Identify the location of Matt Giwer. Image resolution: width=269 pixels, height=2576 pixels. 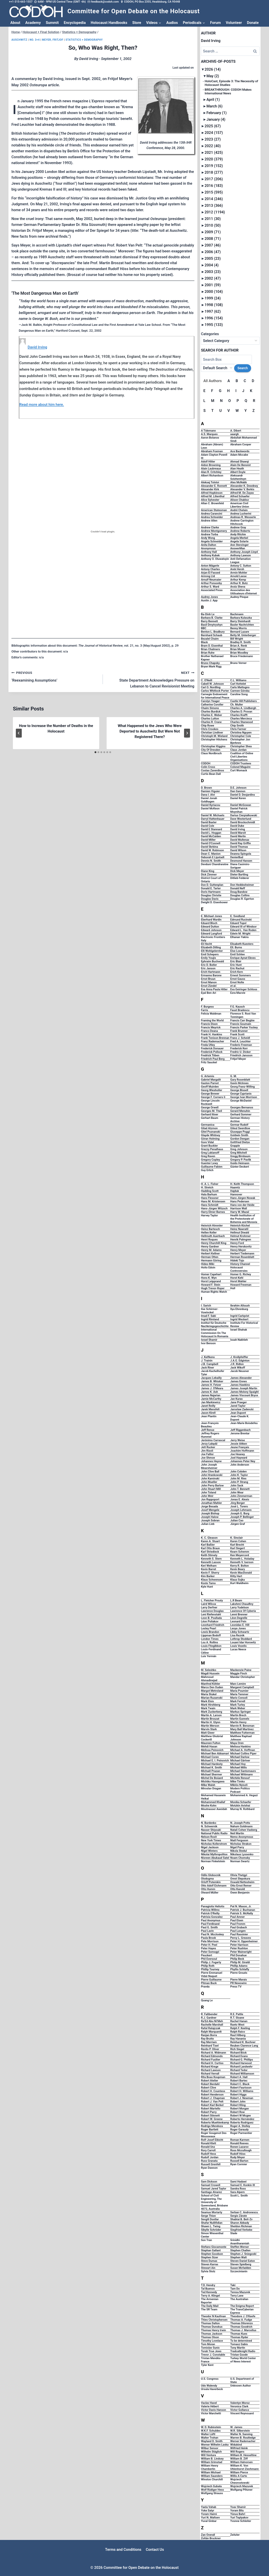
(208, 1732).